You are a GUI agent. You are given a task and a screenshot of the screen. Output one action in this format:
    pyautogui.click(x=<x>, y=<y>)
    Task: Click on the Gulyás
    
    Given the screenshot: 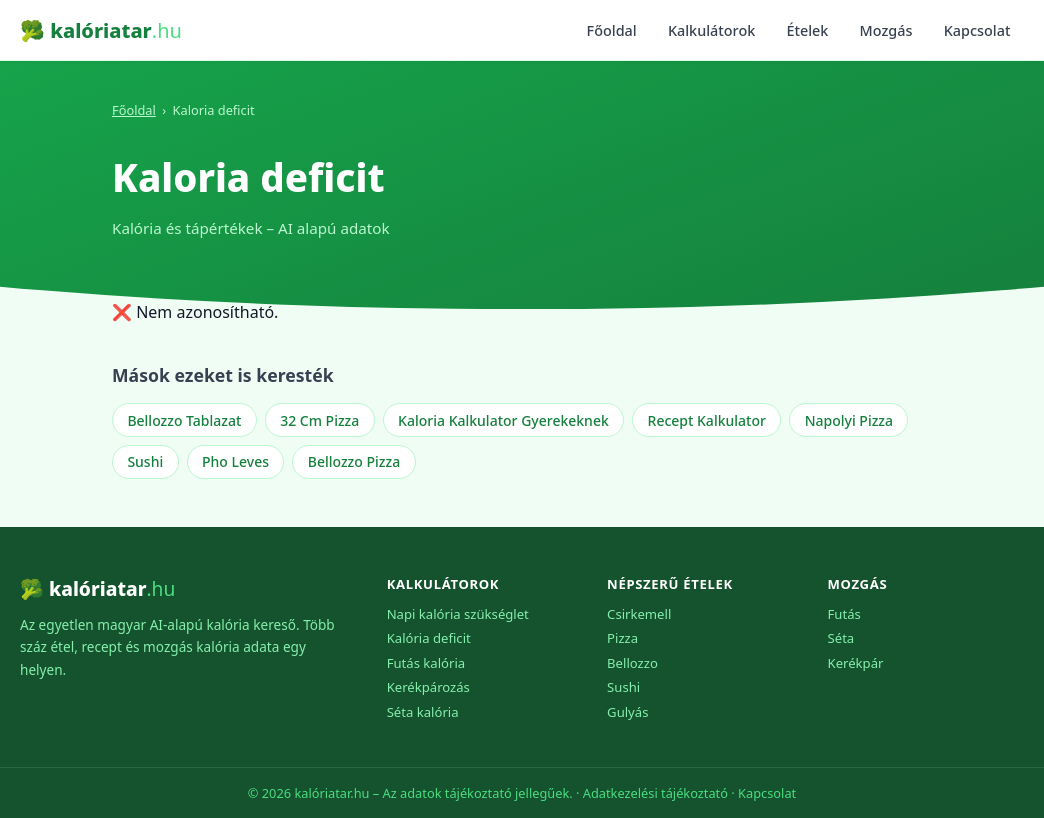 What is the action you would take?
    pyautogui.click(x=627, y=712)
    